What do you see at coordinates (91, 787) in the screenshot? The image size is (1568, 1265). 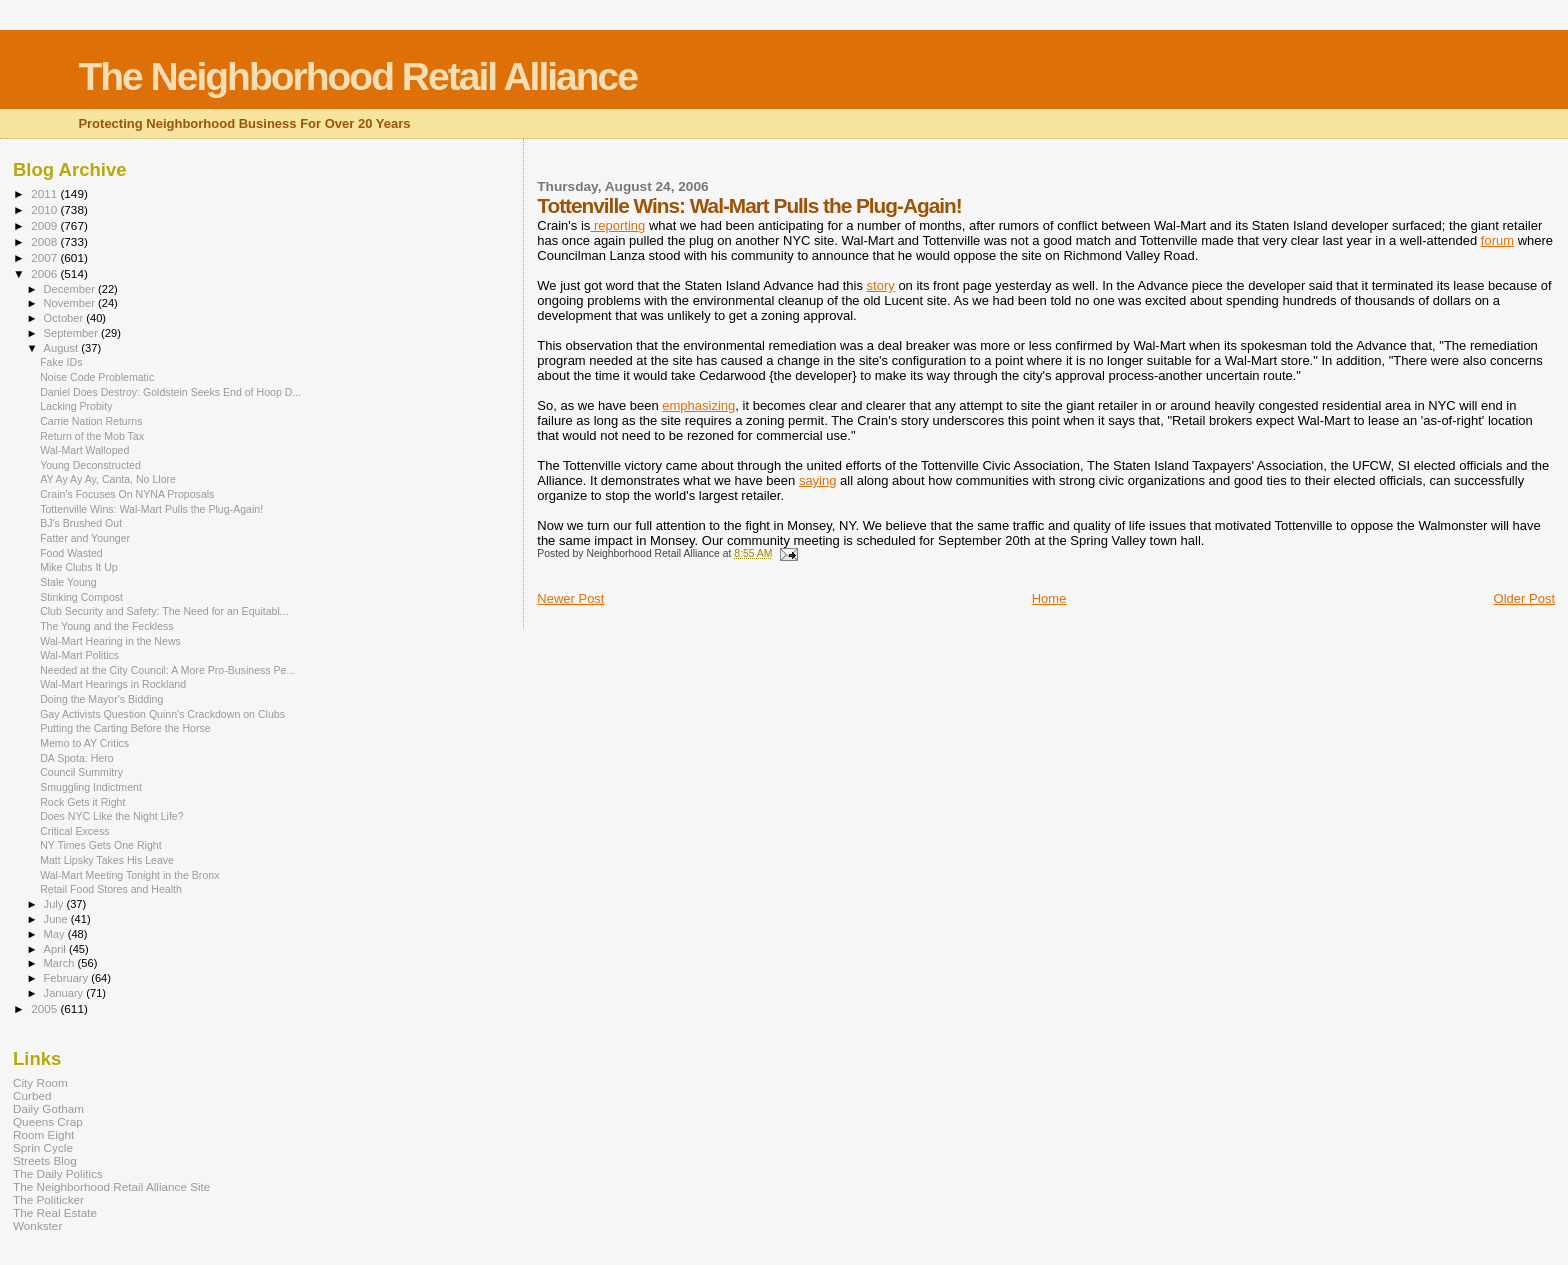 I see `Smuggling Indictment` at bounding box center [91, 787].